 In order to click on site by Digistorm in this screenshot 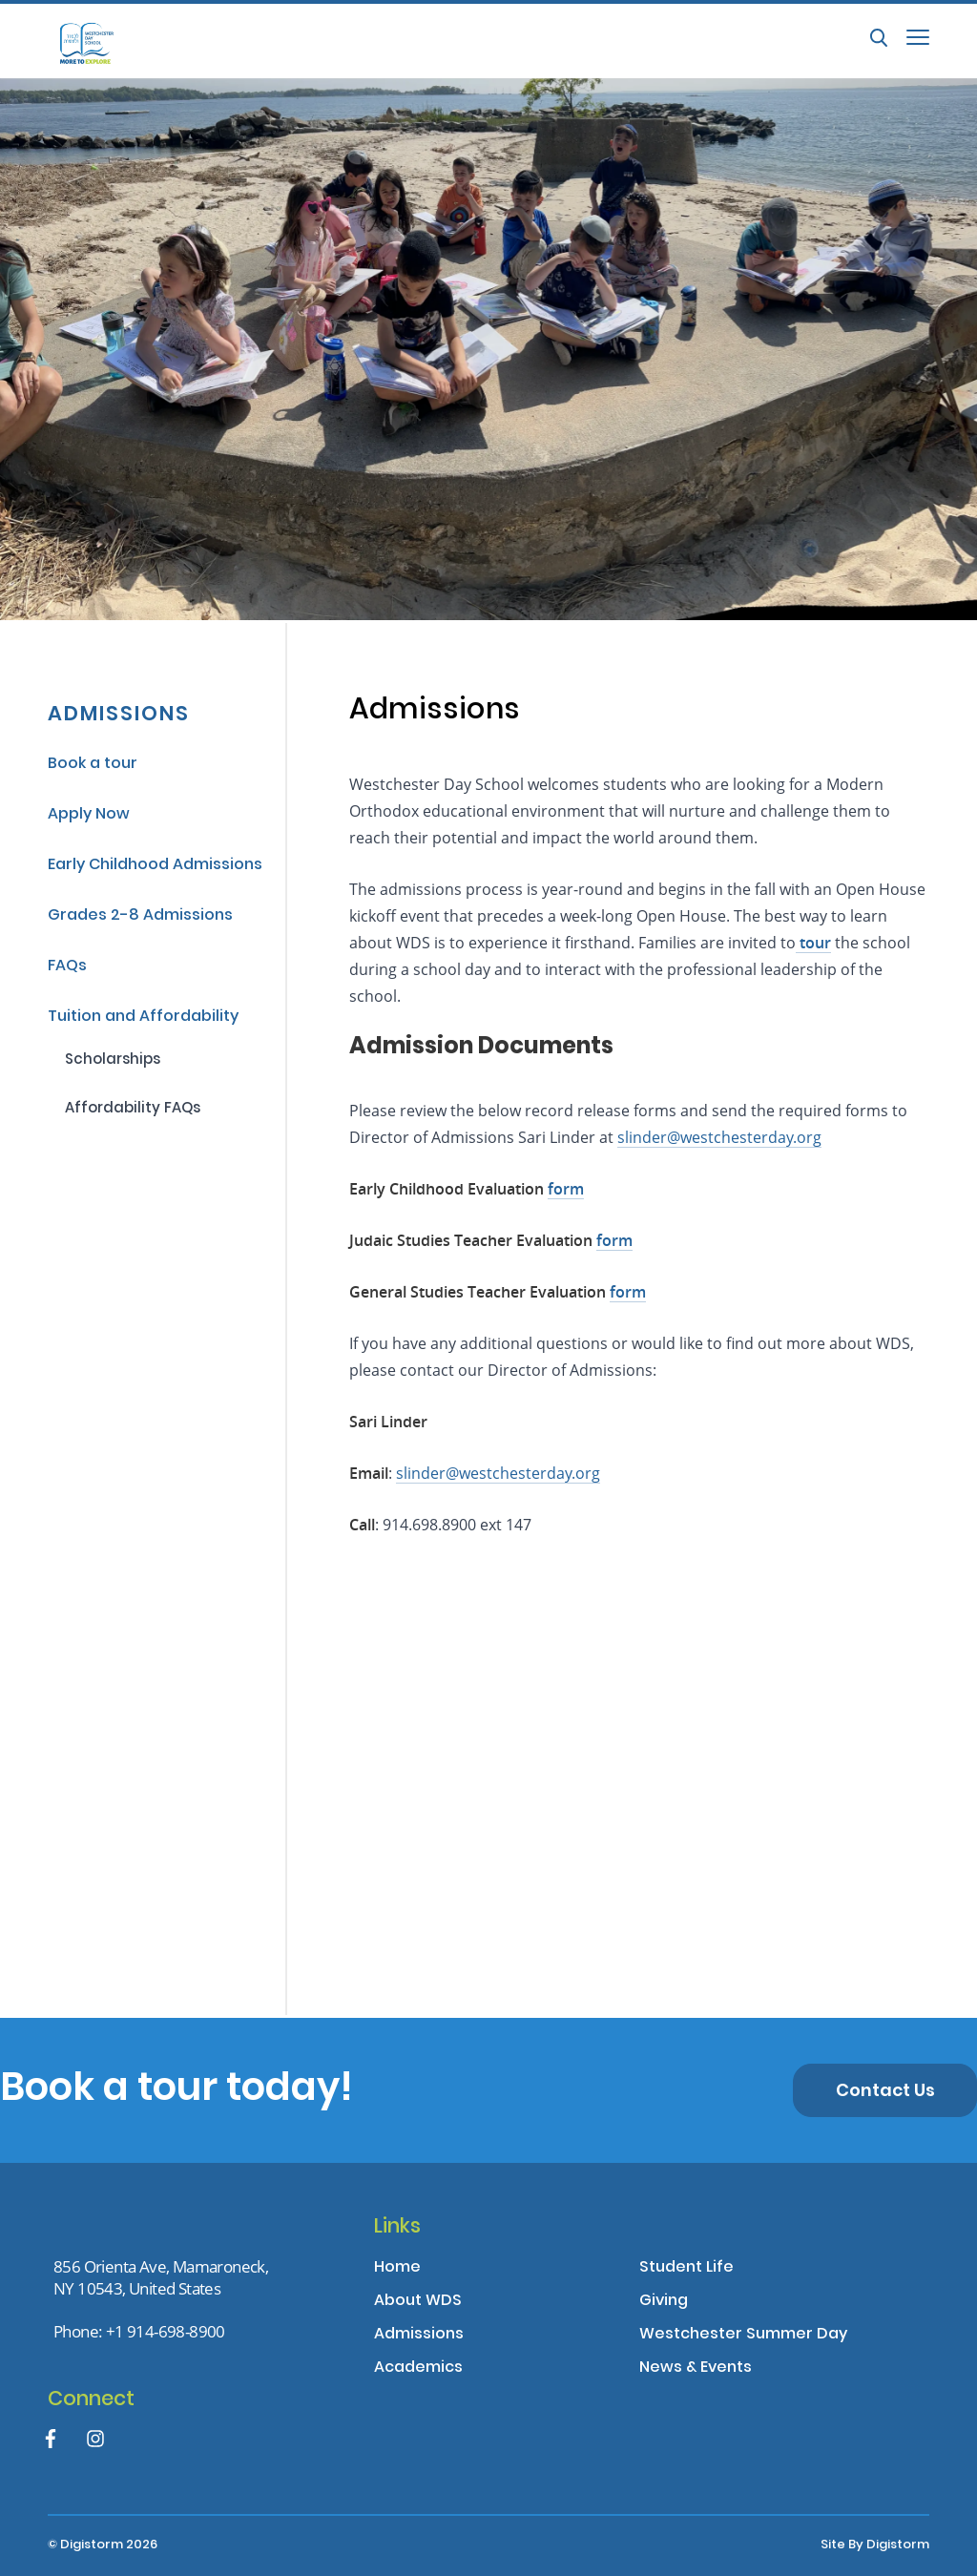, I will do `click(875, 2545)`.